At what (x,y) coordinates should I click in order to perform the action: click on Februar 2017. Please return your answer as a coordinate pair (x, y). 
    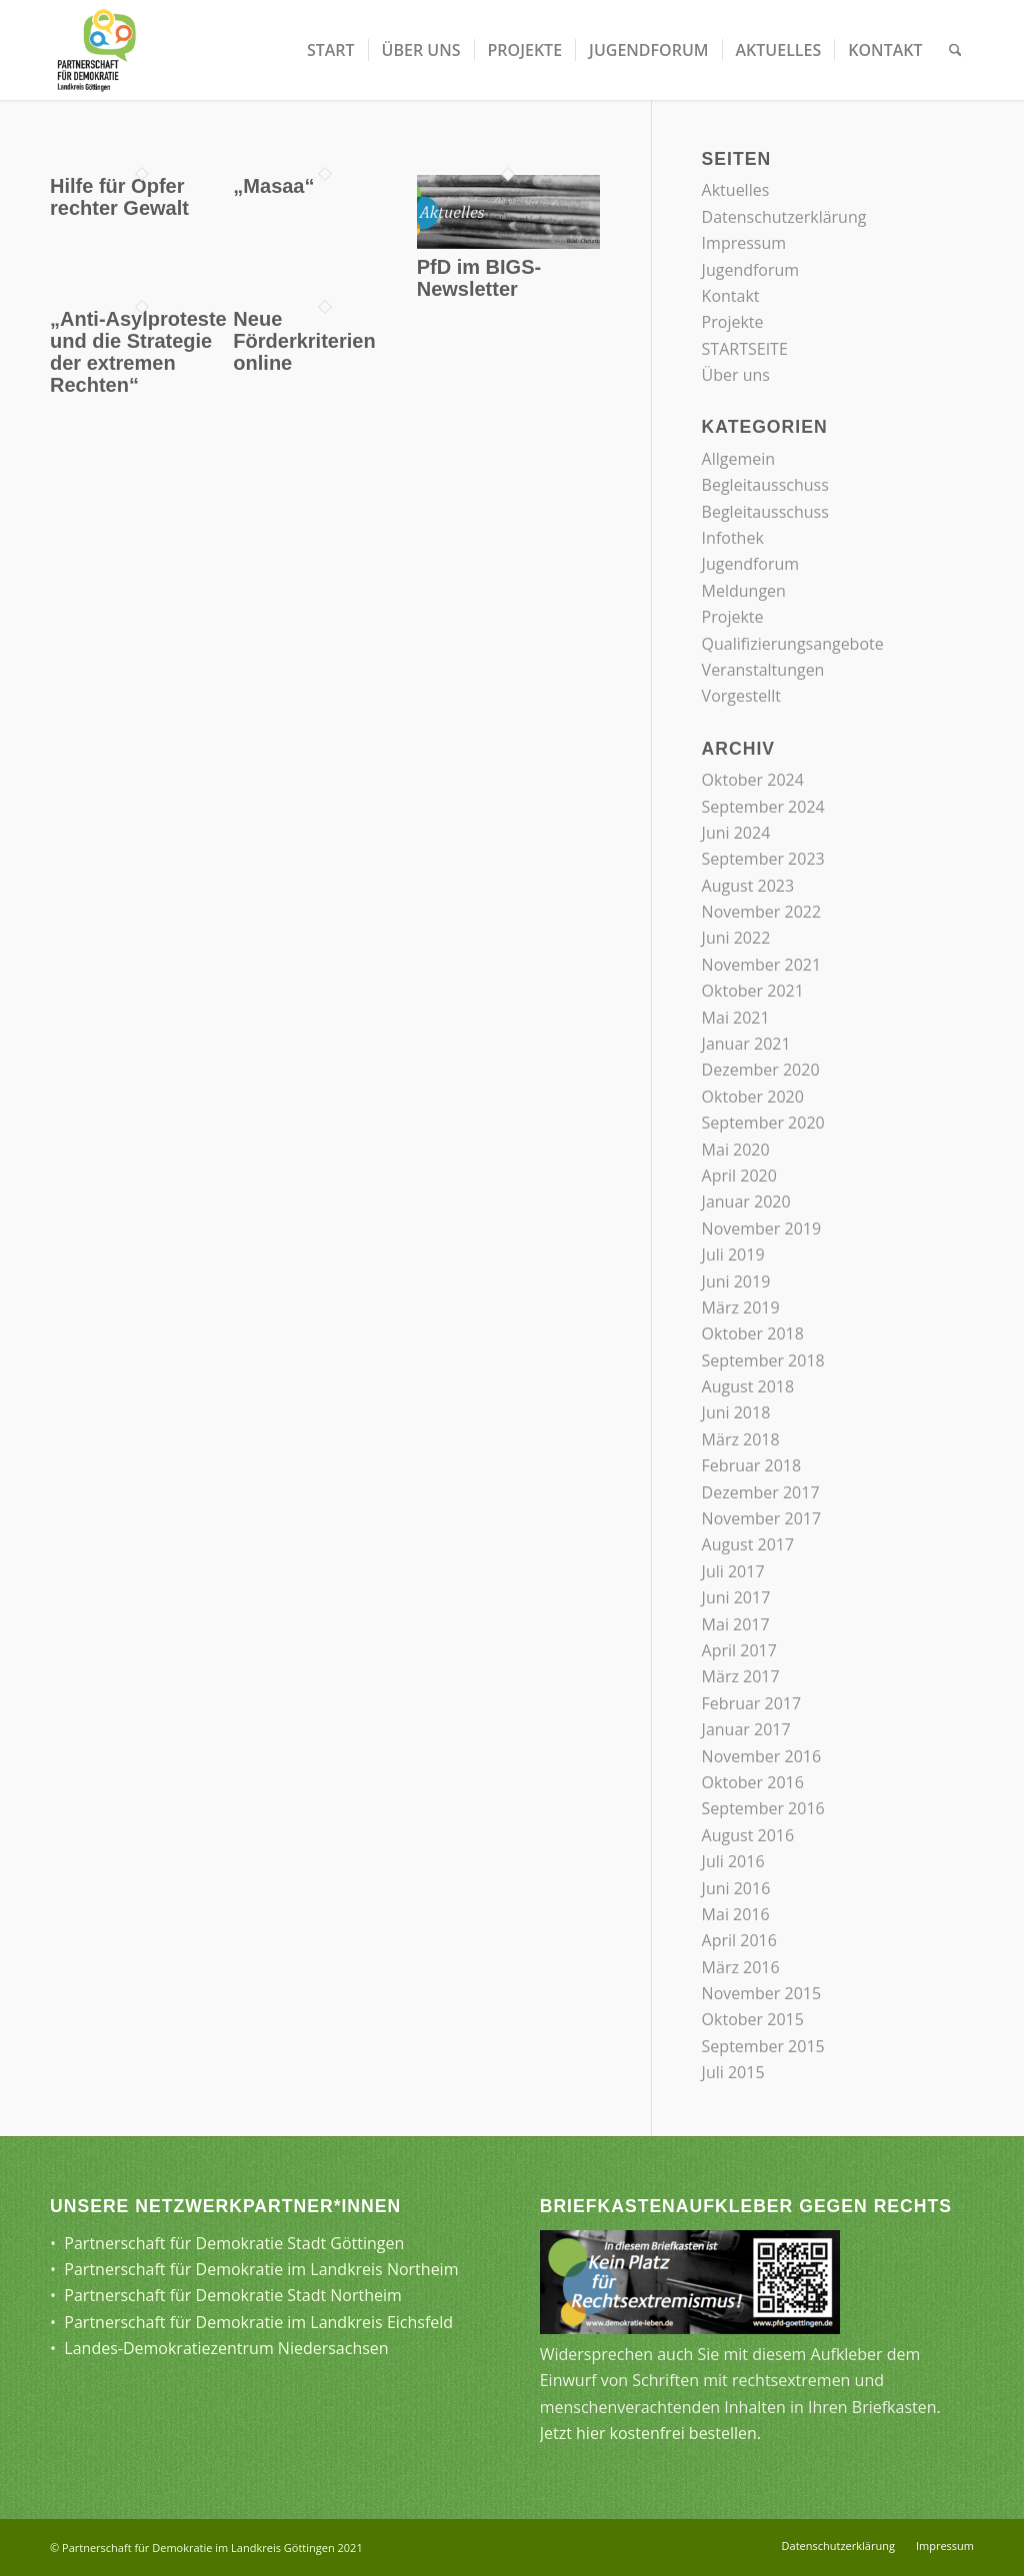
    Looking at the image, I should click on (752, 1703).